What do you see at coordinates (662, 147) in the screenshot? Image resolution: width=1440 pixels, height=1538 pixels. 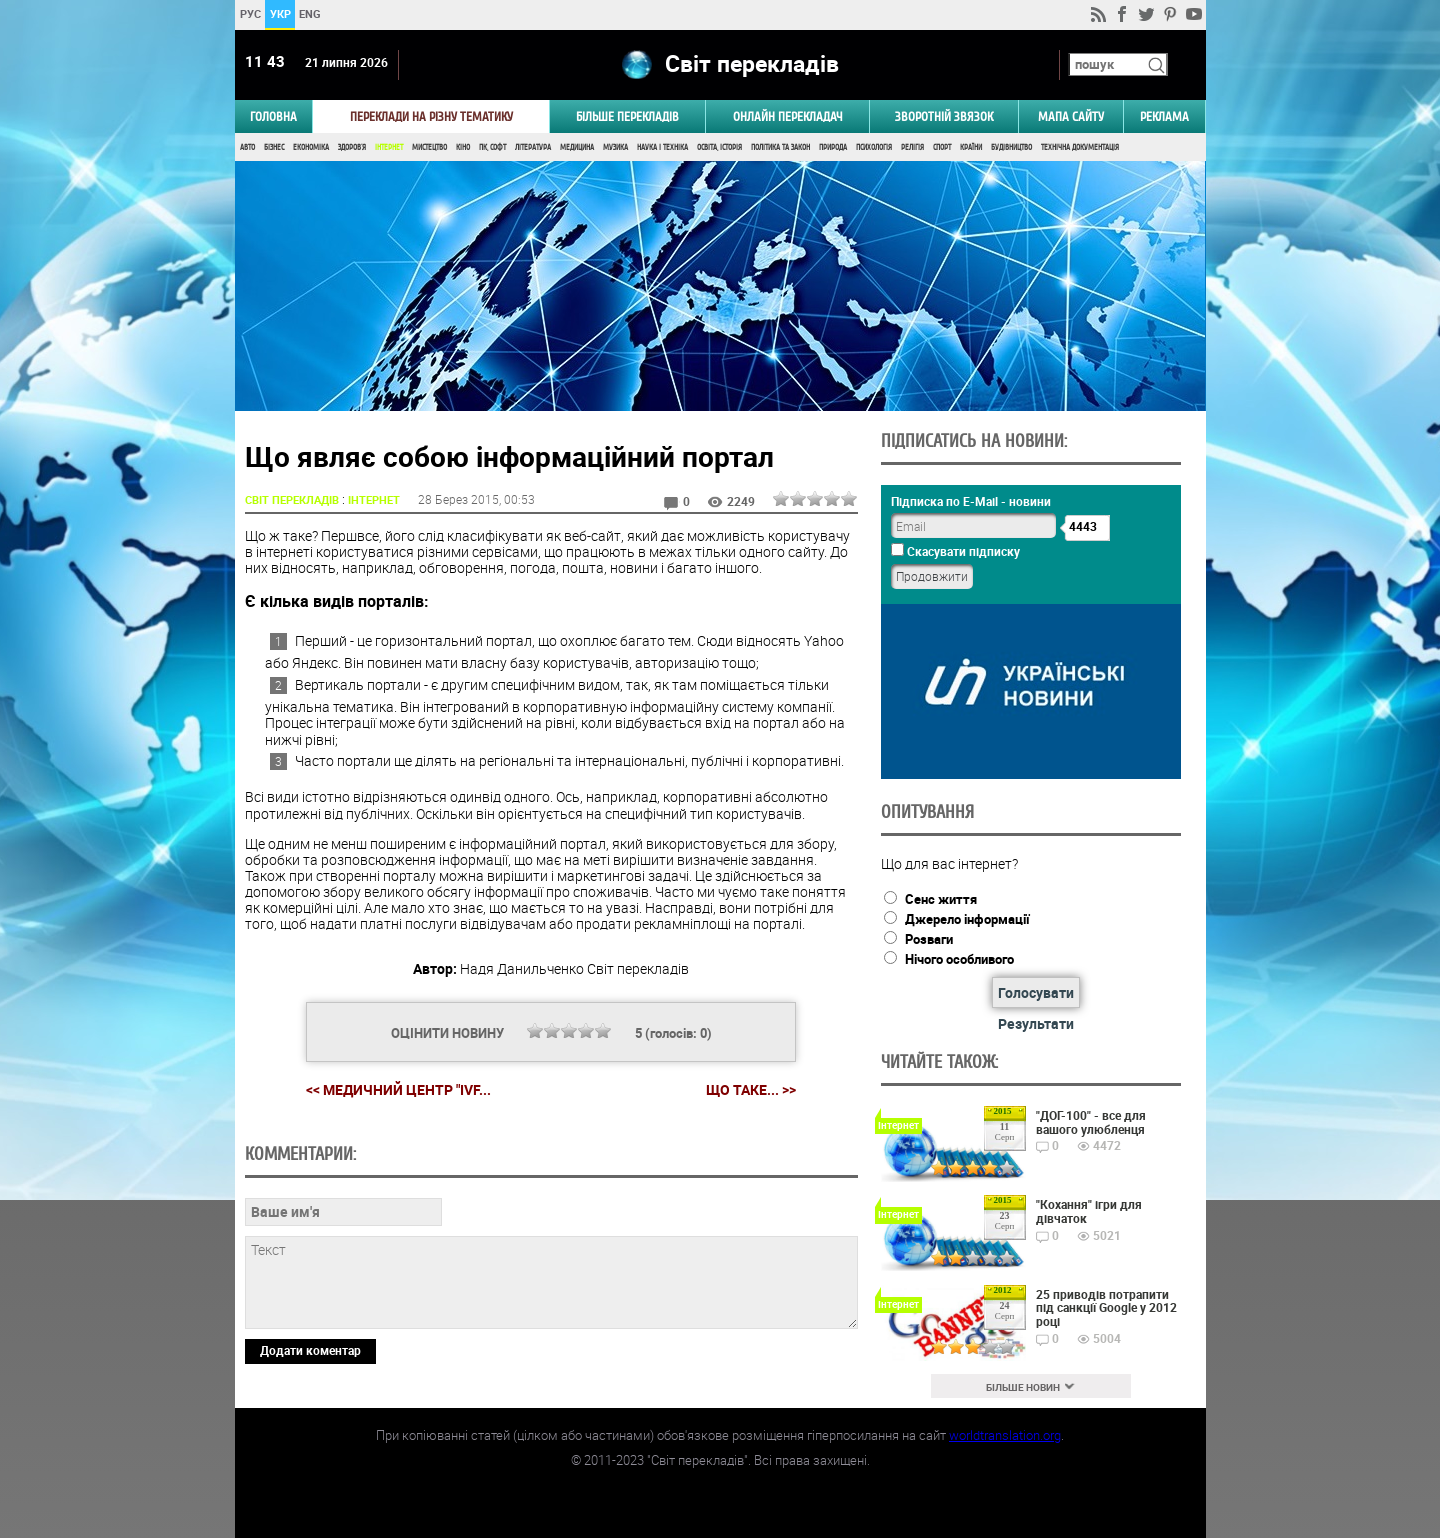 I see `Наука і Техніка` at bounding box center [662, 147].